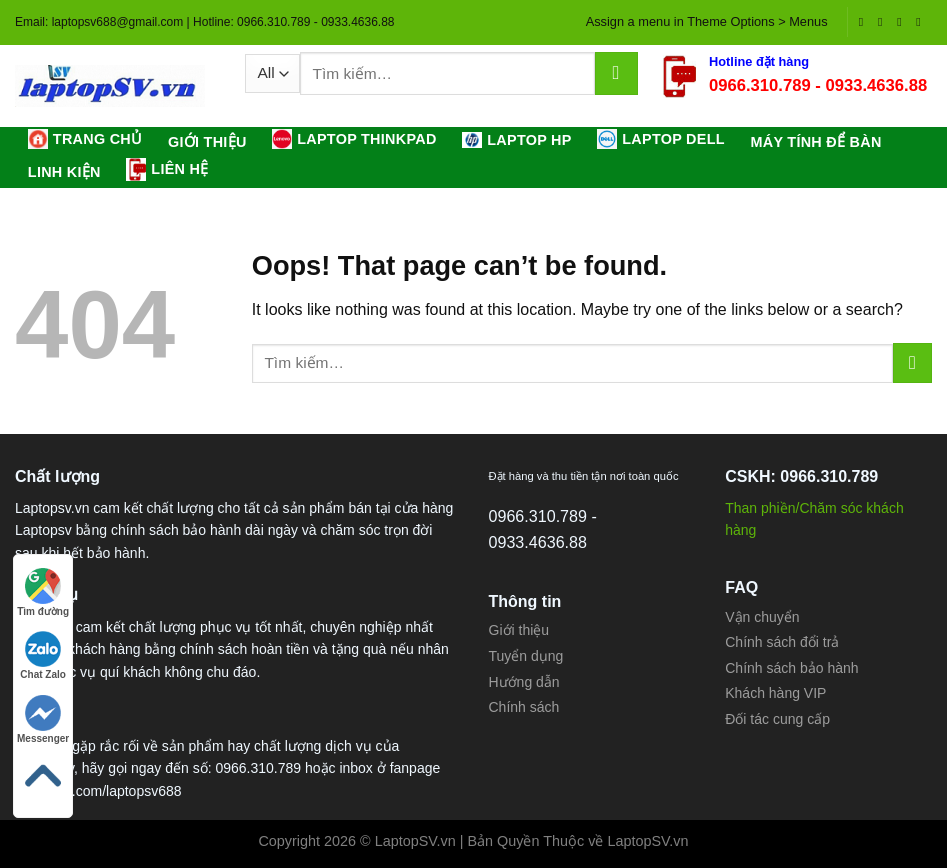 The width and height of the screenshot is (947, 868). Describe the element at coordinates (524, 682) in the screenshot. I see `Hướng dẫn` at that location.